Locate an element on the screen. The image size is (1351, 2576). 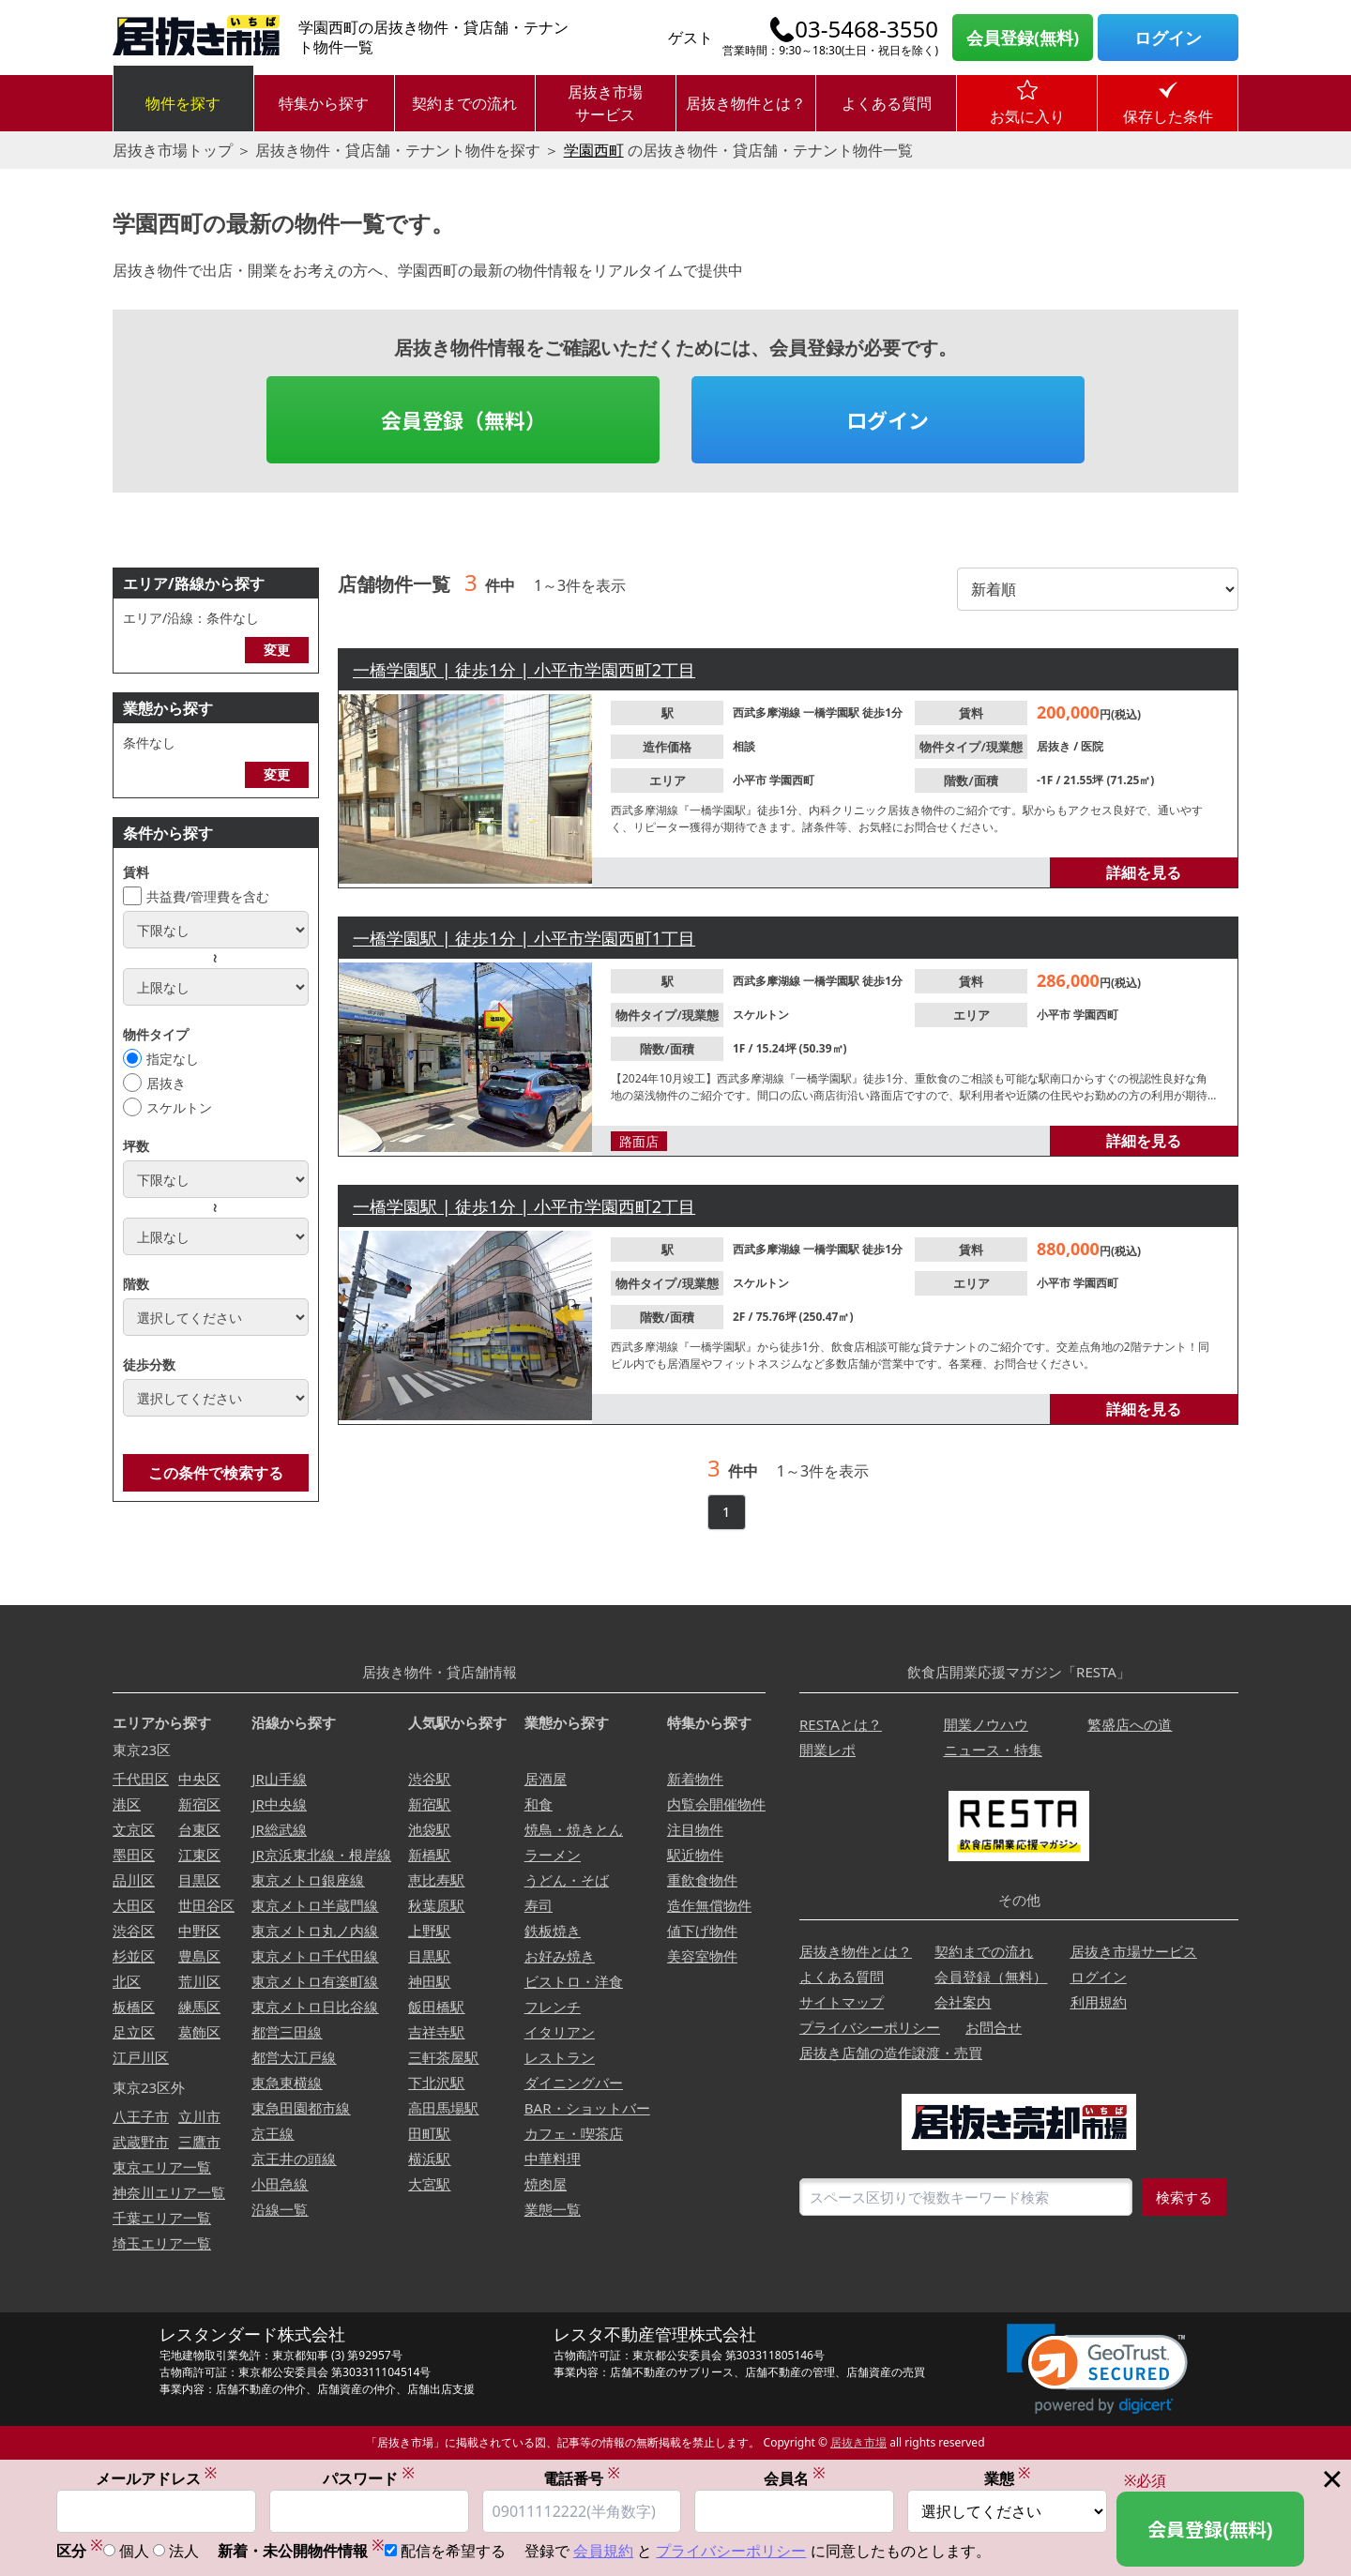
電話番号 is located at coordinates (581, 2478).